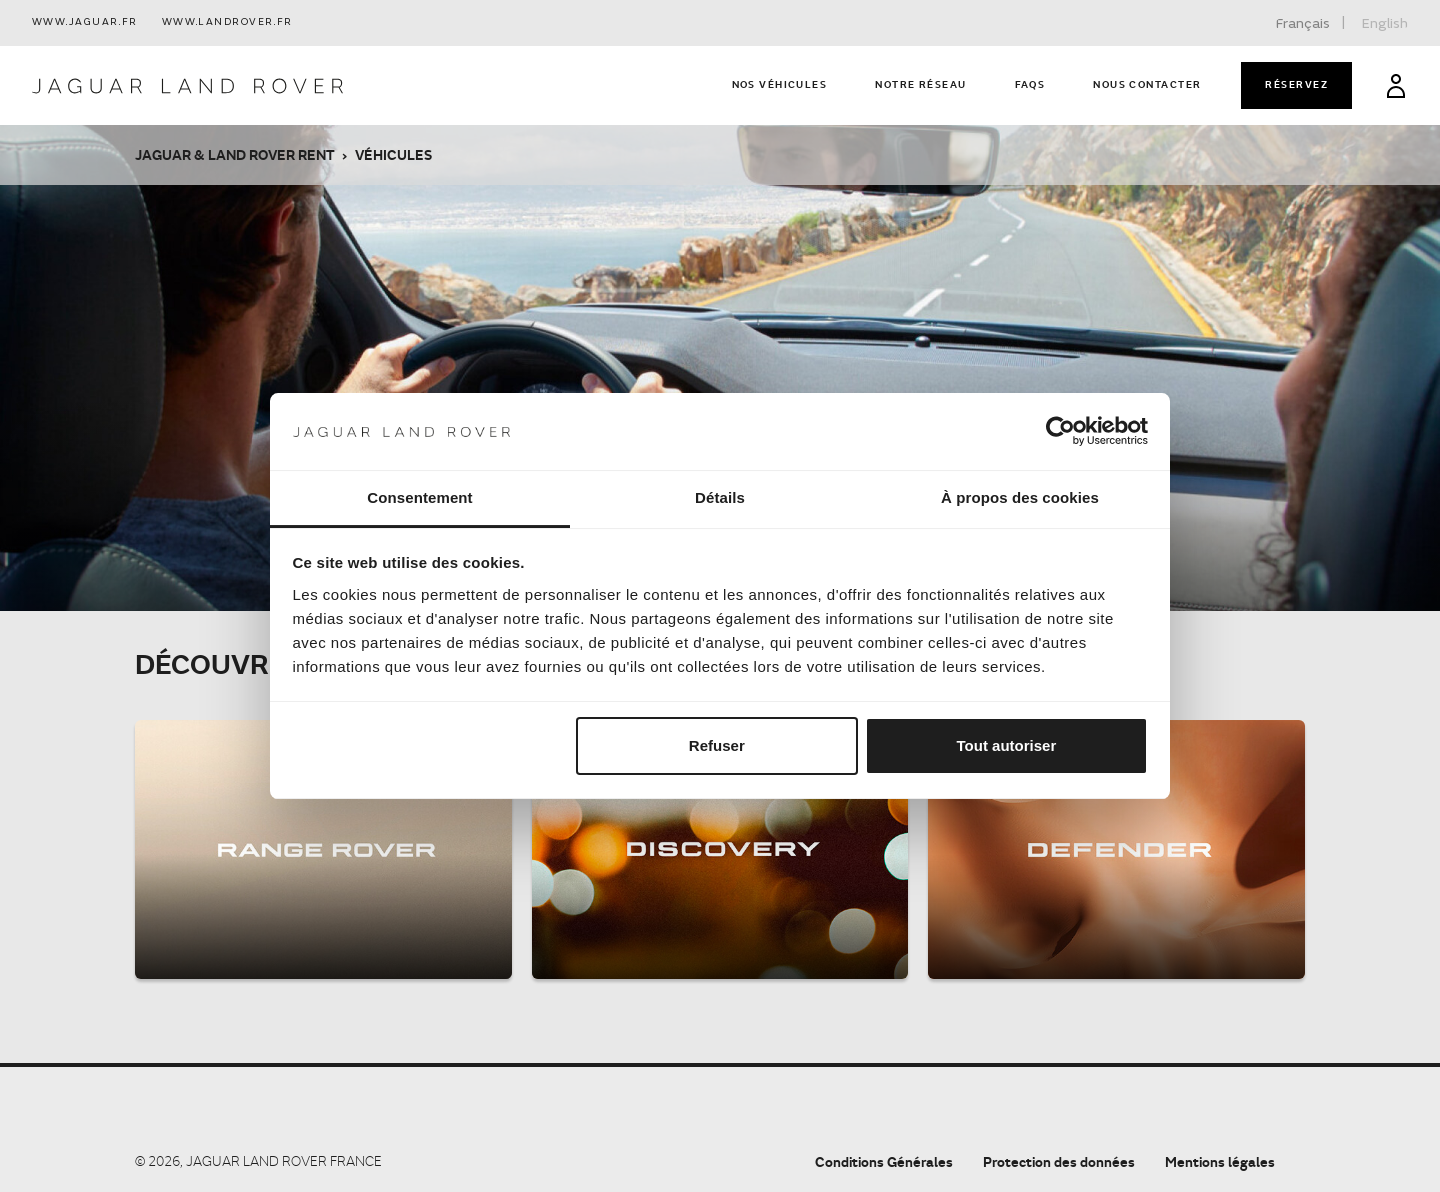 This screenshot has width=1440, height=1192. What do you see at coordinates (1007, 745) in the screenshot?
I see `Tout autoriser` at bounding box center [1007, 745].